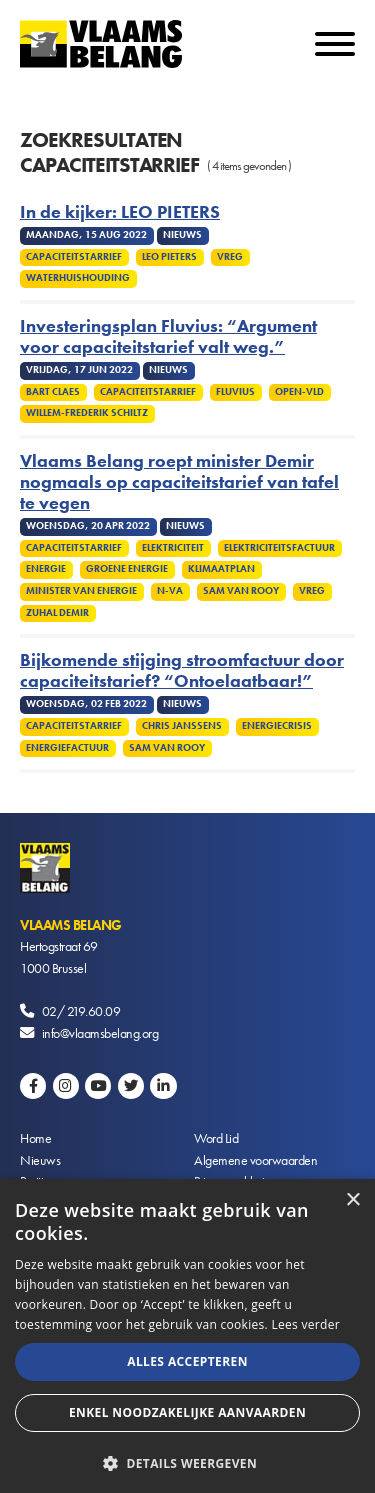  Describe the element at coordinates (279, 548) in the screenshot. I see `Elektriciteitsfactuur` at that location.